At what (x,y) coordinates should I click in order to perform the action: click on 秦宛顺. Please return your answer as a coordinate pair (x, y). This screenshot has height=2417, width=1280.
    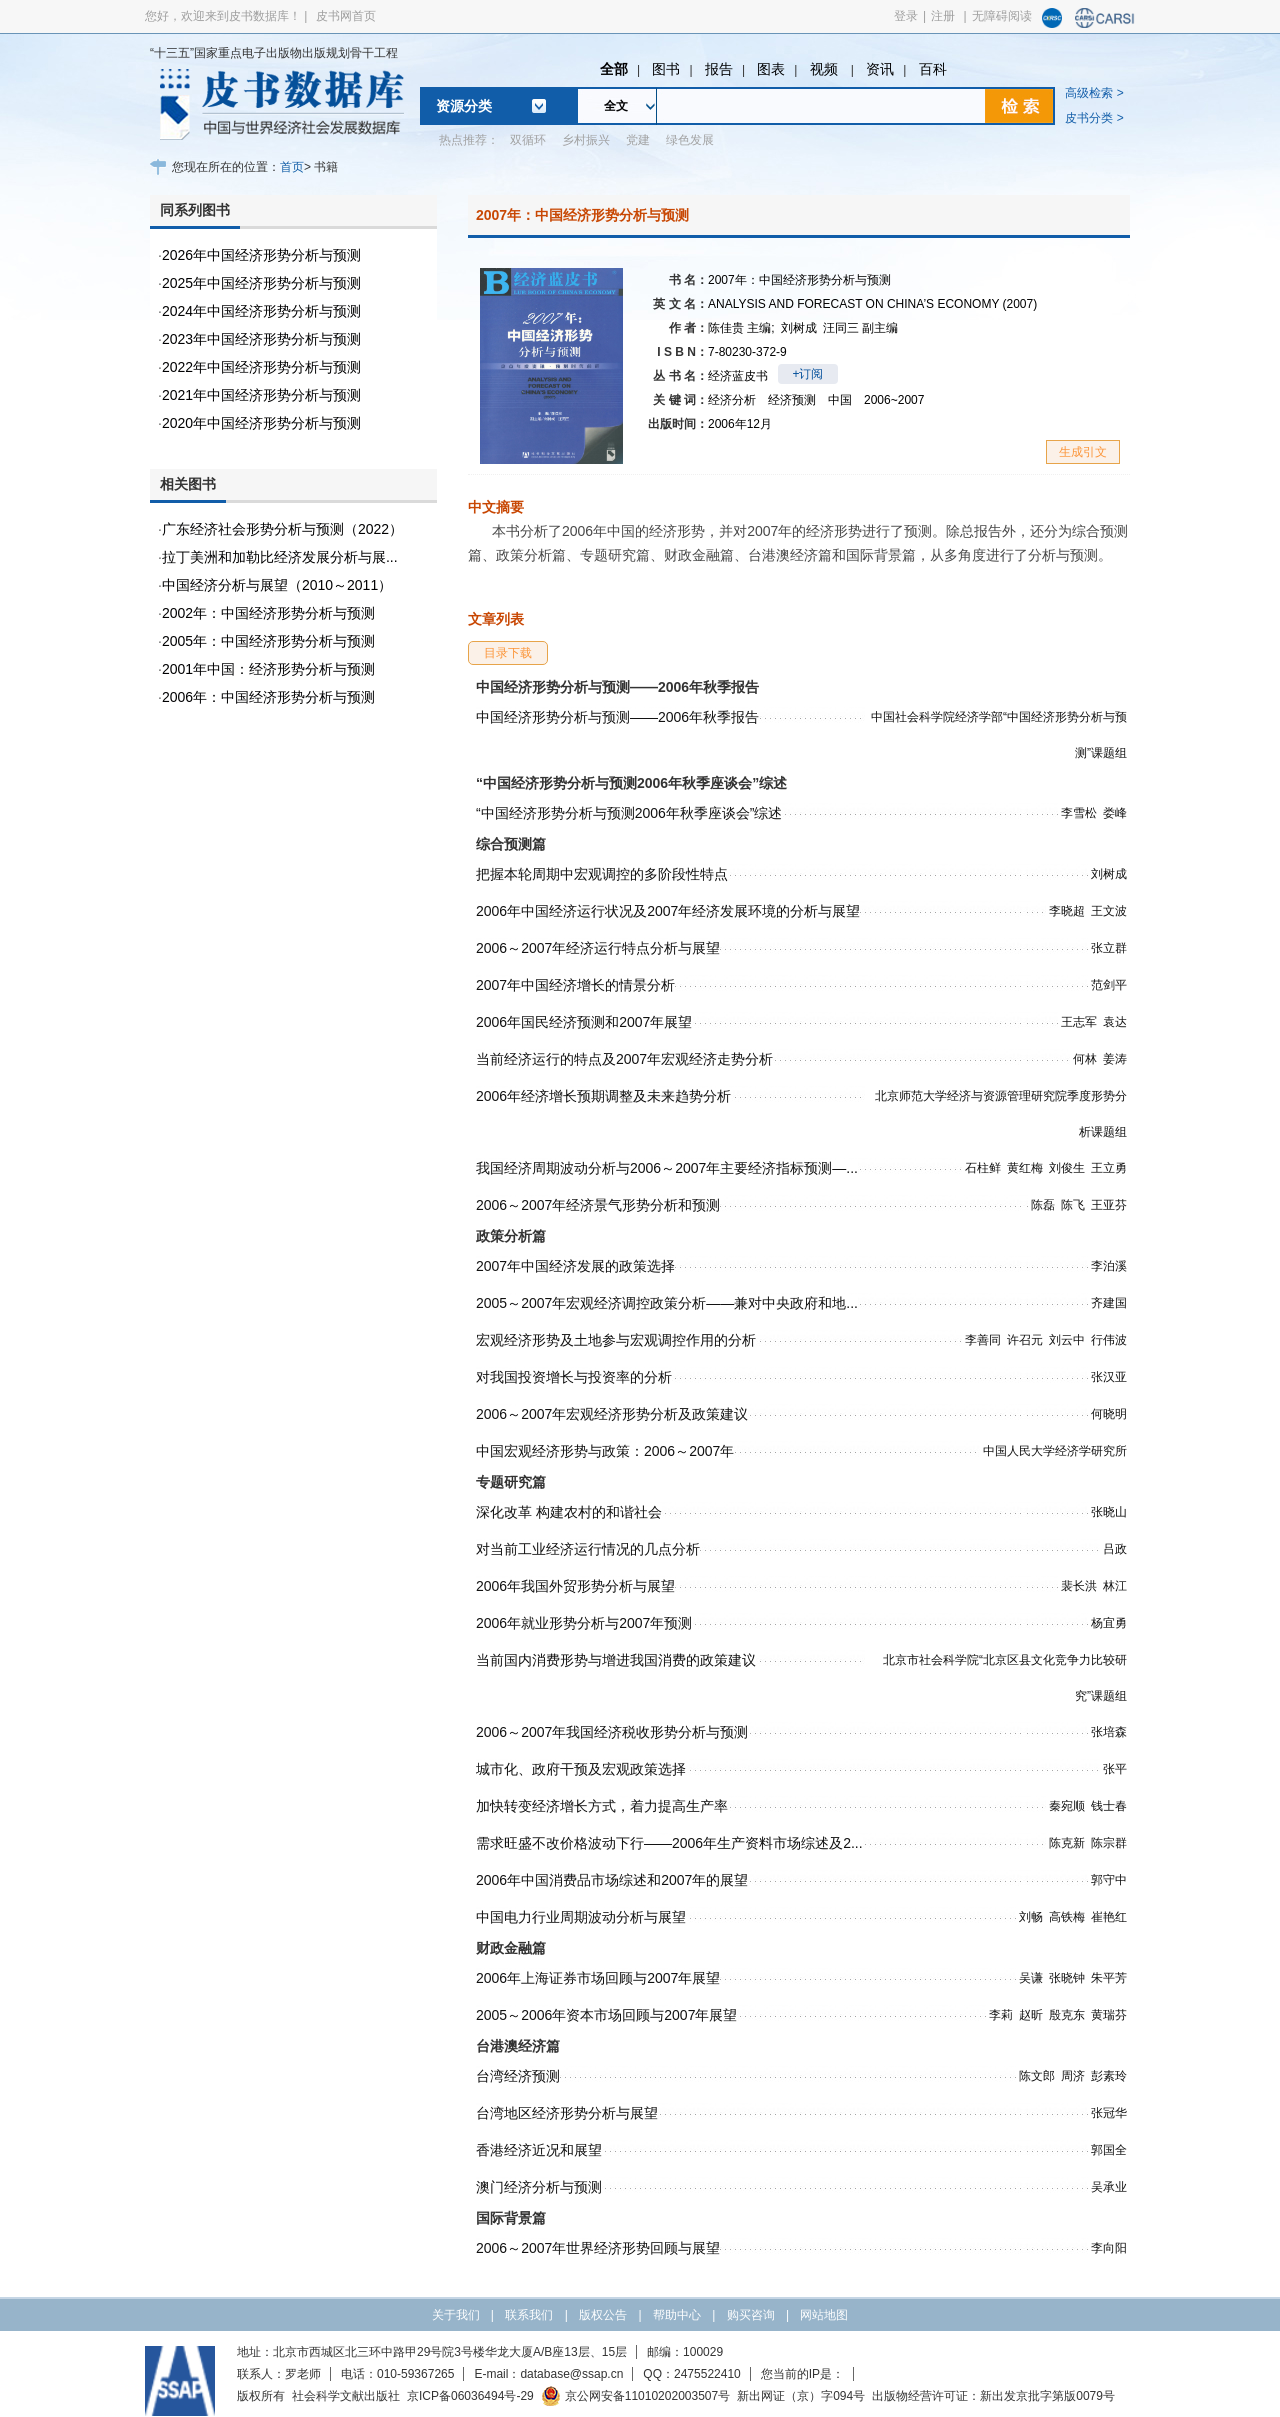
    Looking at the image, I should click on (1067, 1806).